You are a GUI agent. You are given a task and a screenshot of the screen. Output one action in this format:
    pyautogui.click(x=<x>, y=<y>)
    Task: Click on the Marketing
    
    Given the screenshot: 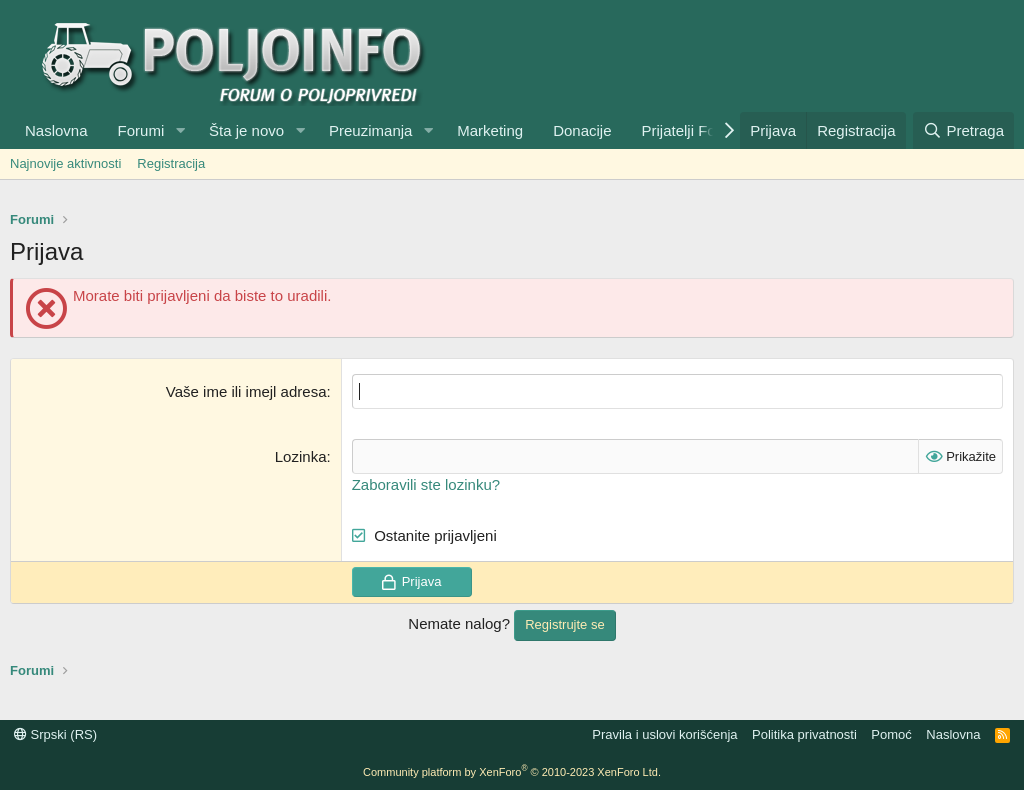 What is the action you would take?
    pyautogui.click(x=490, y=130)
    